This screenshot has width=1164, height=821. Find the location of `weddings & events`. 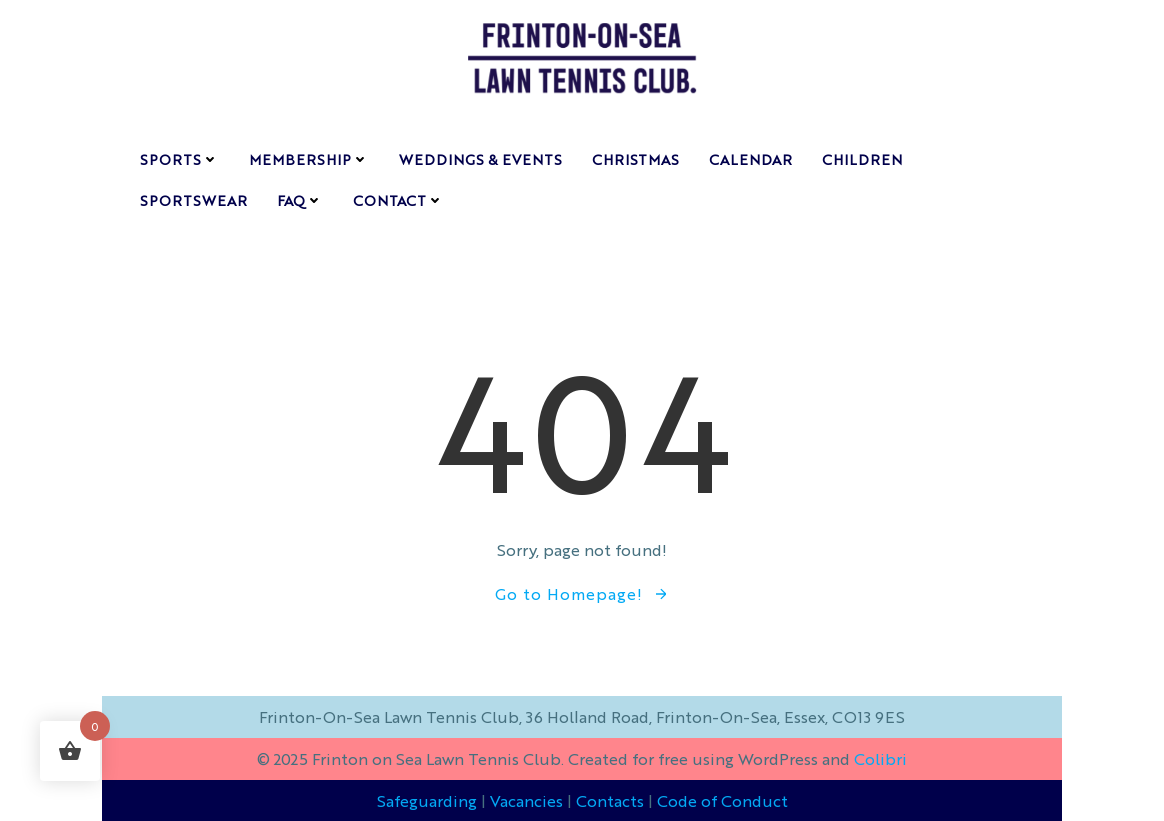

weddings & events is located at coordinates (480, 159).